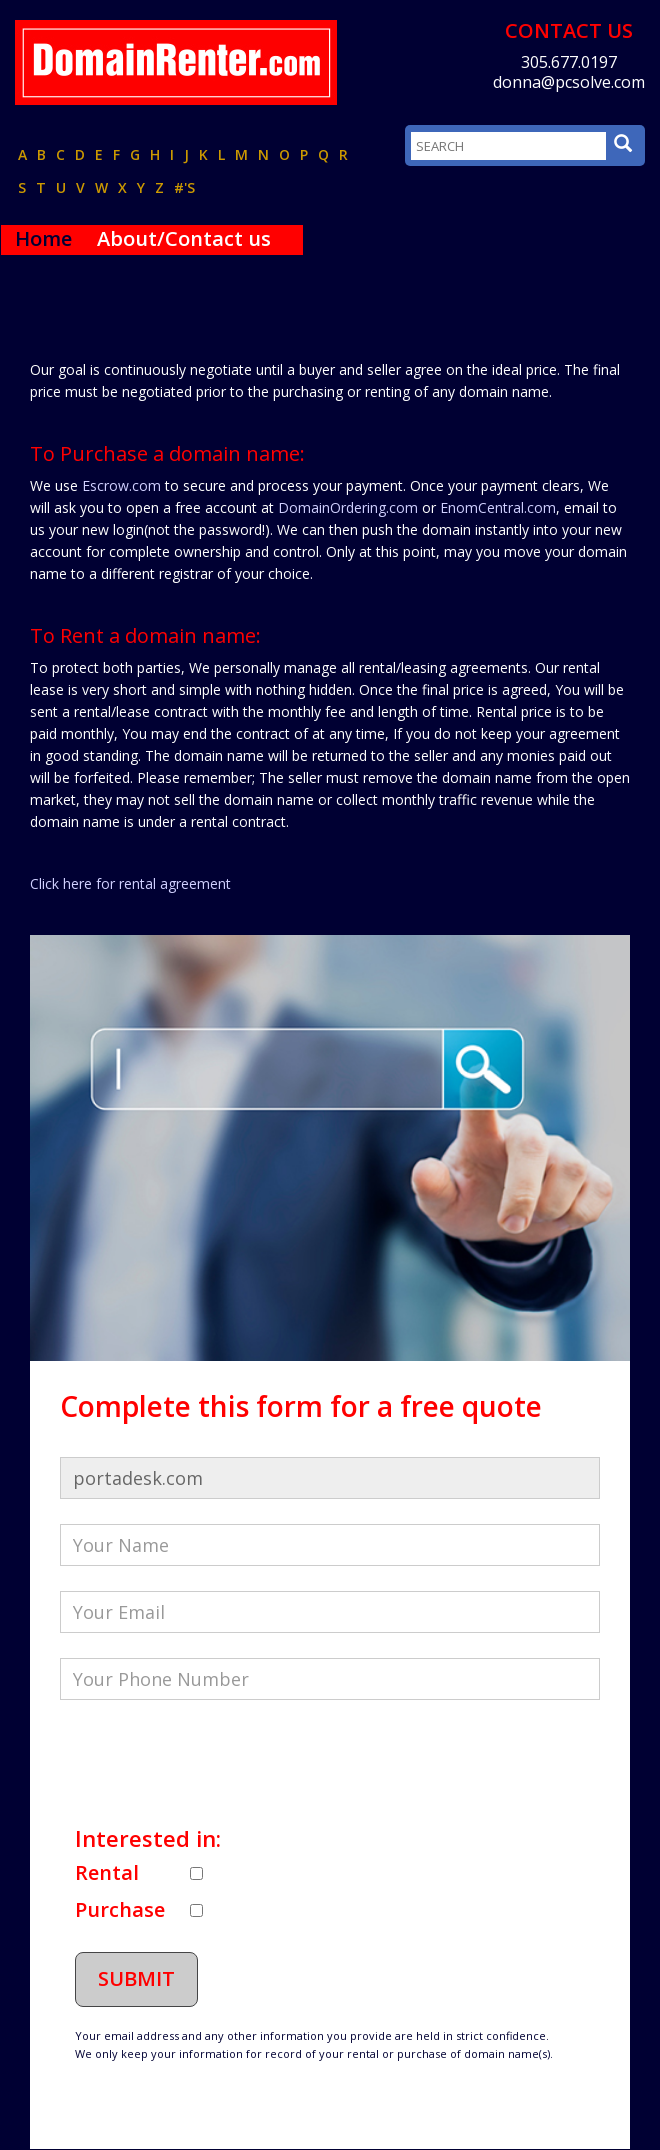  What do you see at coordinates (130, 883) in the screenshot?
I see `Click here for rental agreement` at bounding box center [130, 883].